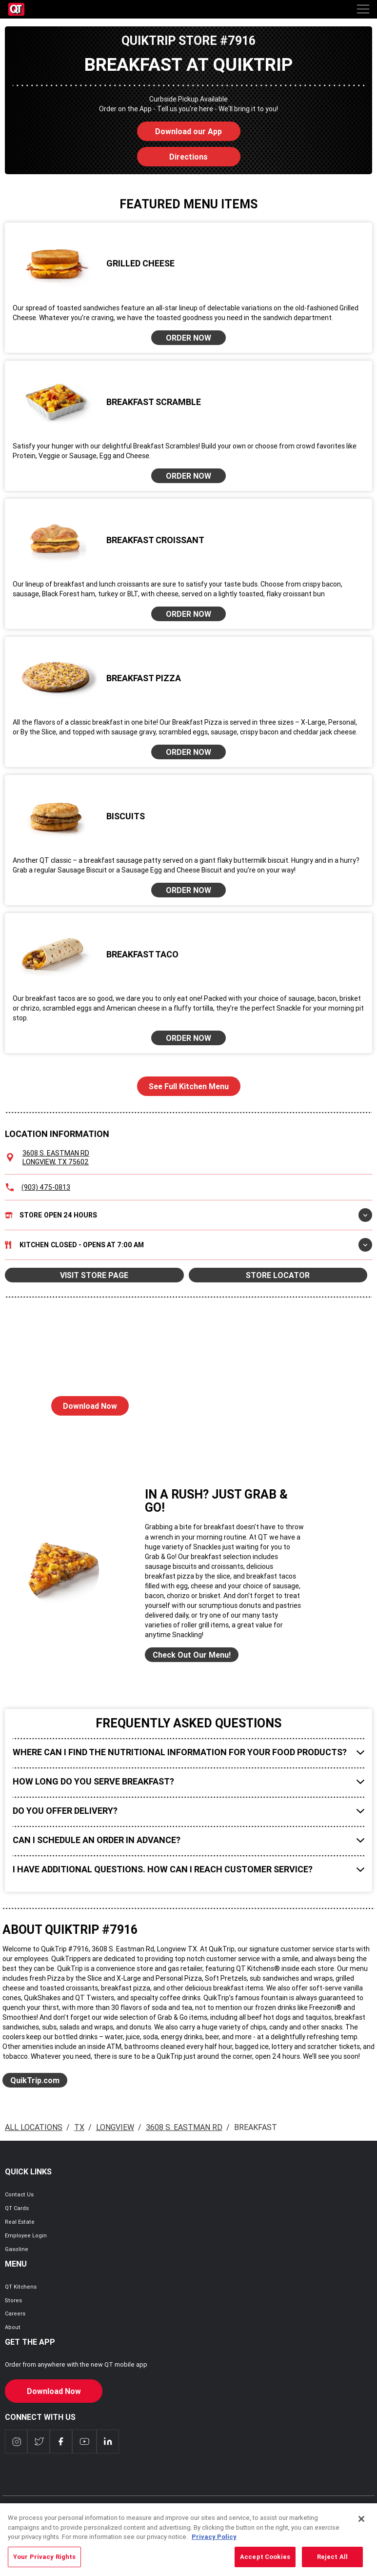 Image resolution: width=377 pixels, height=2576 pixels. What do you see at coordinates (45, 1187) in the screenshot?
I see `(903) 475-0813` at bounding box center [45, 1187].